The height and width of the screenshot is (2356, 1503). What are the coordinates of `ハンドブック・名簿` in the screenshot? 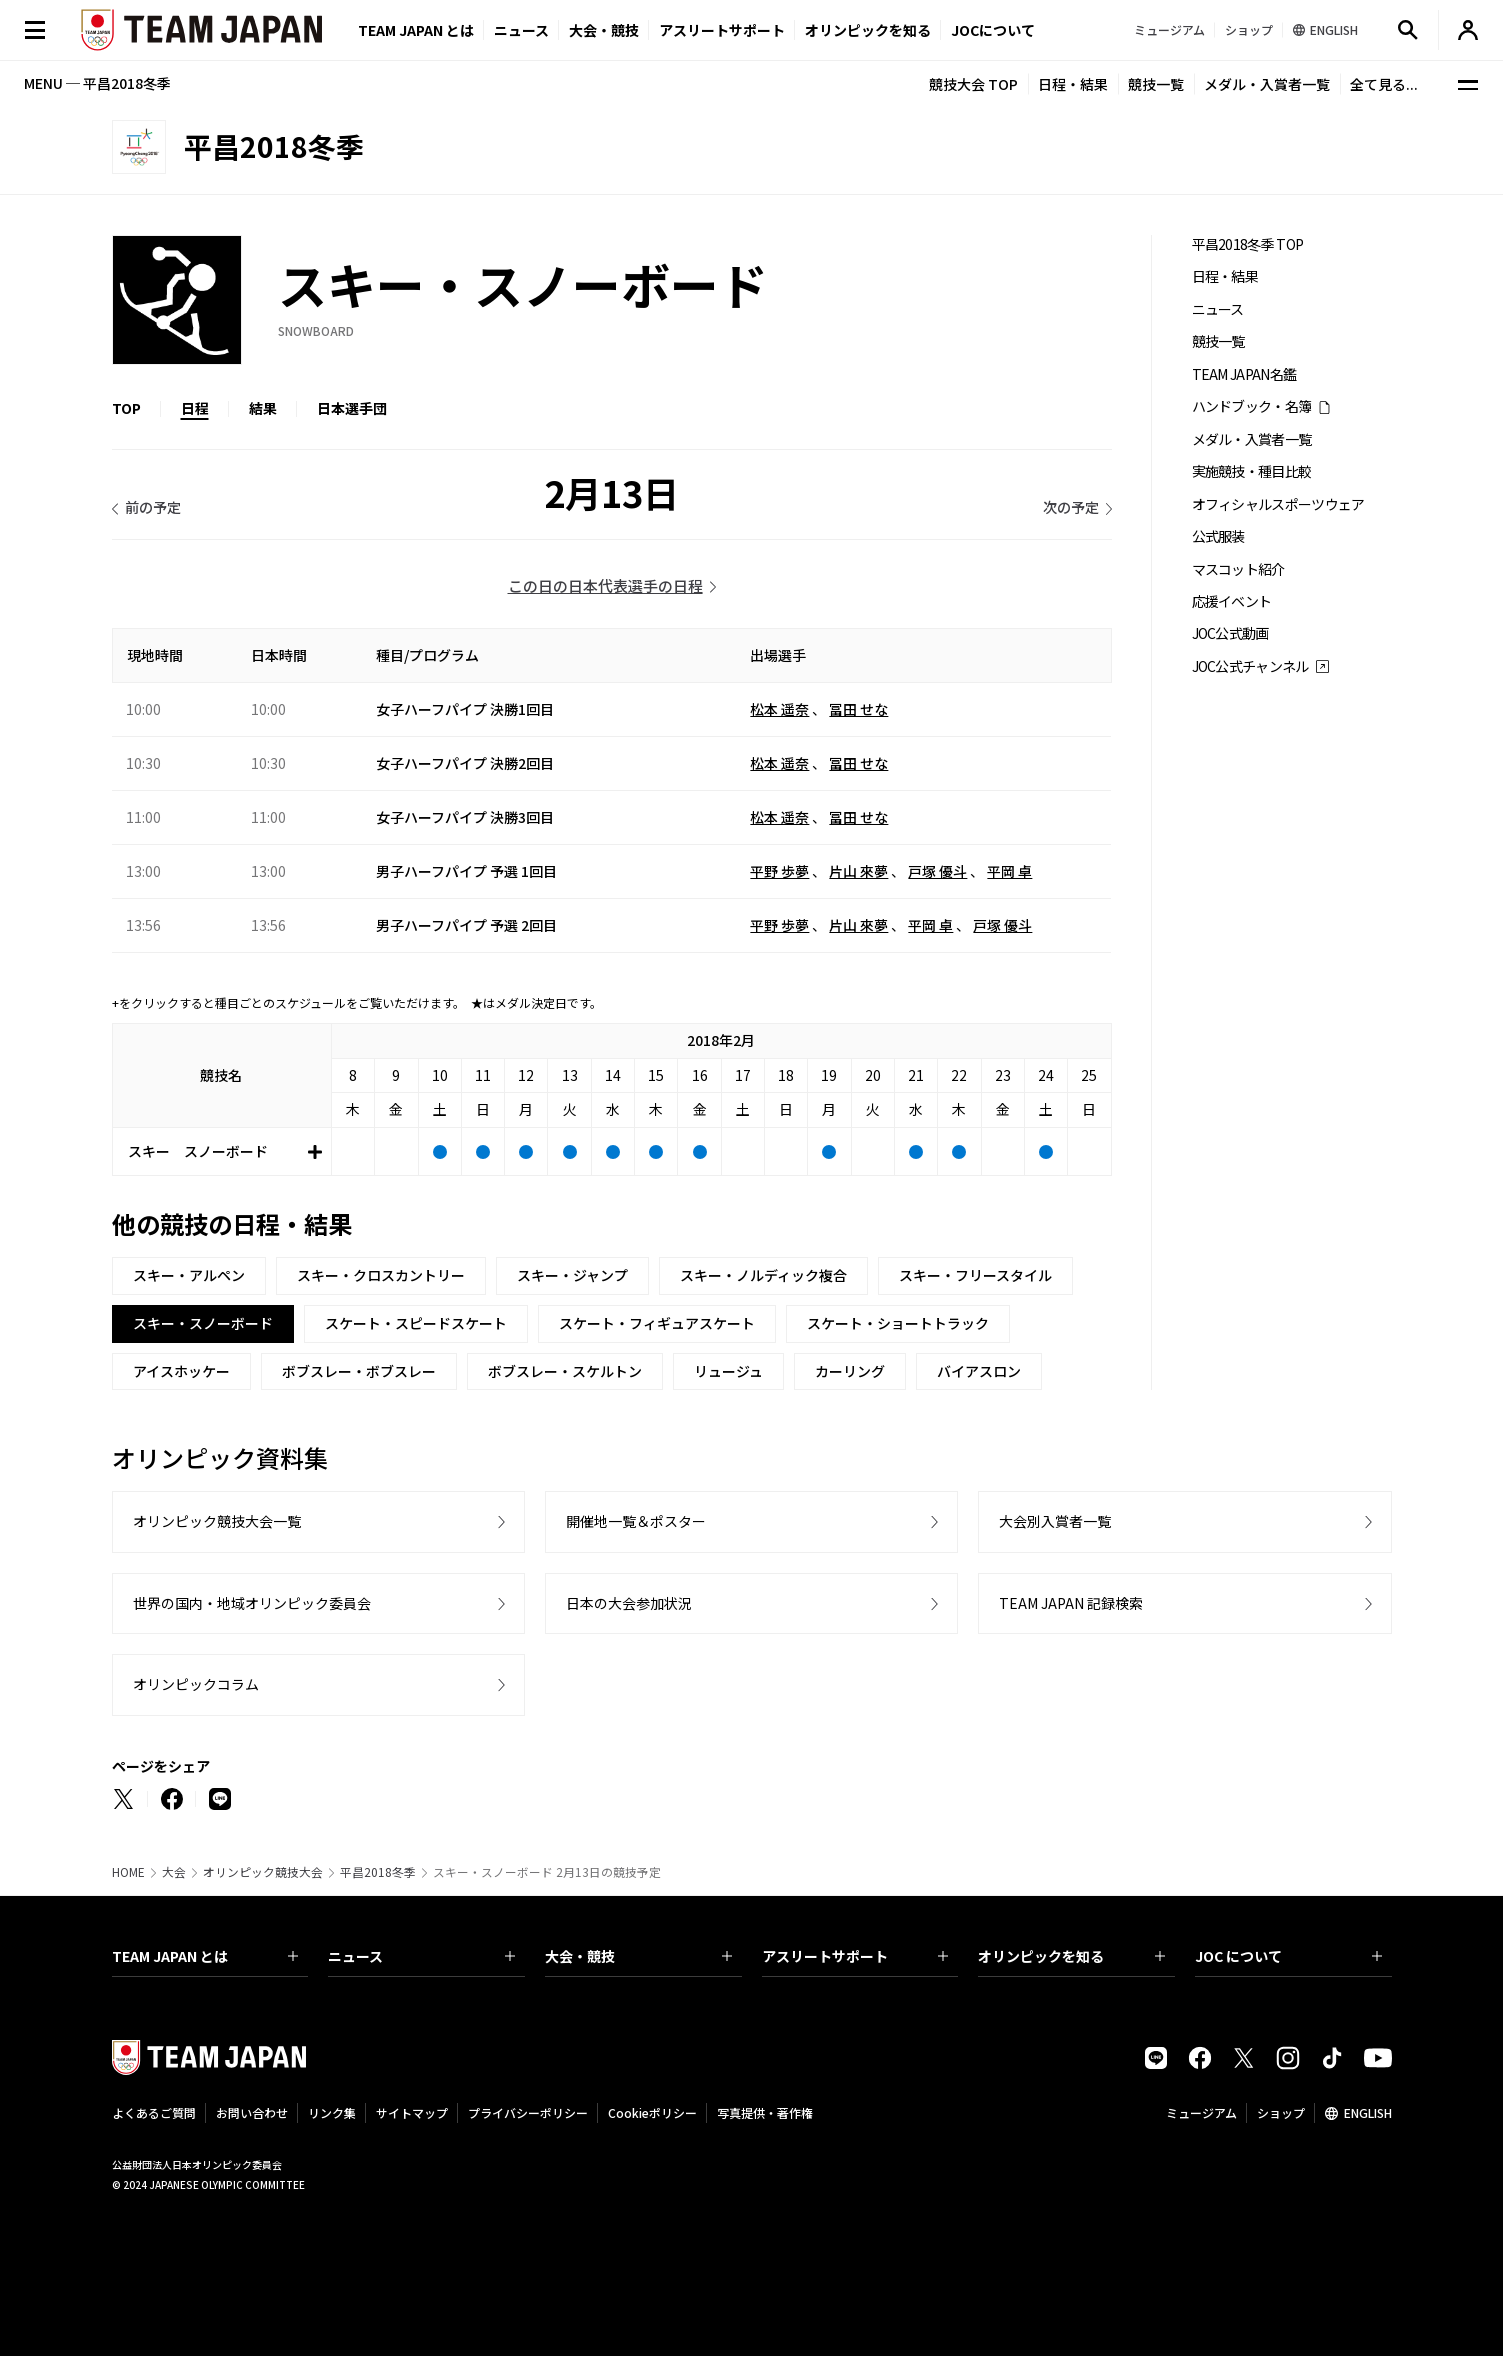 It's located at (1252, 406).